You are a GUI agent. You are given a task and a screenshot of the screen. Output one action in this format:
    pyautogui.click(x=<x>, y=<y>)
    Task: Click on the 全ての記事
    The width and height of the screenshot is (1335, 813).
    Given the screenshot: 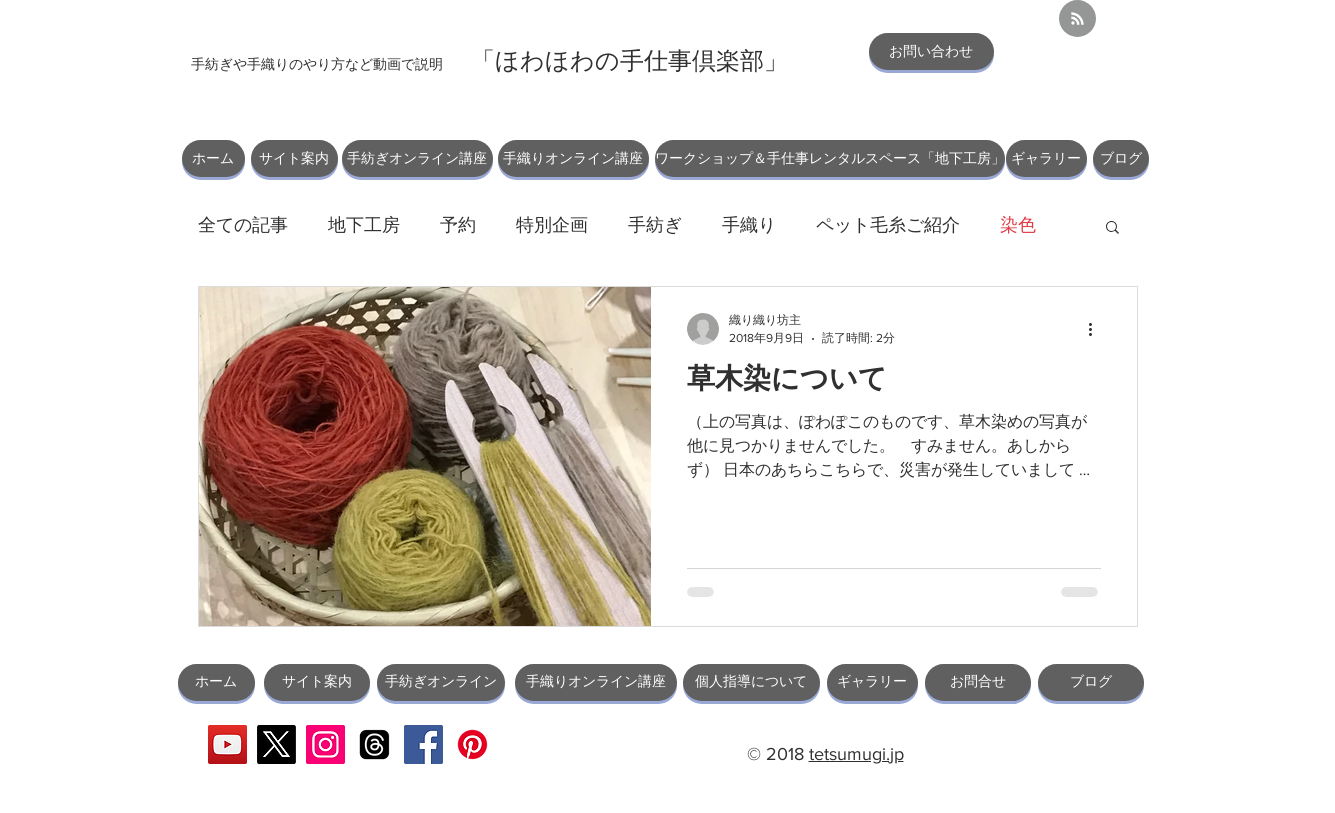 What is the action you would take?
    pyautogui.click(x=243, y=225)
    